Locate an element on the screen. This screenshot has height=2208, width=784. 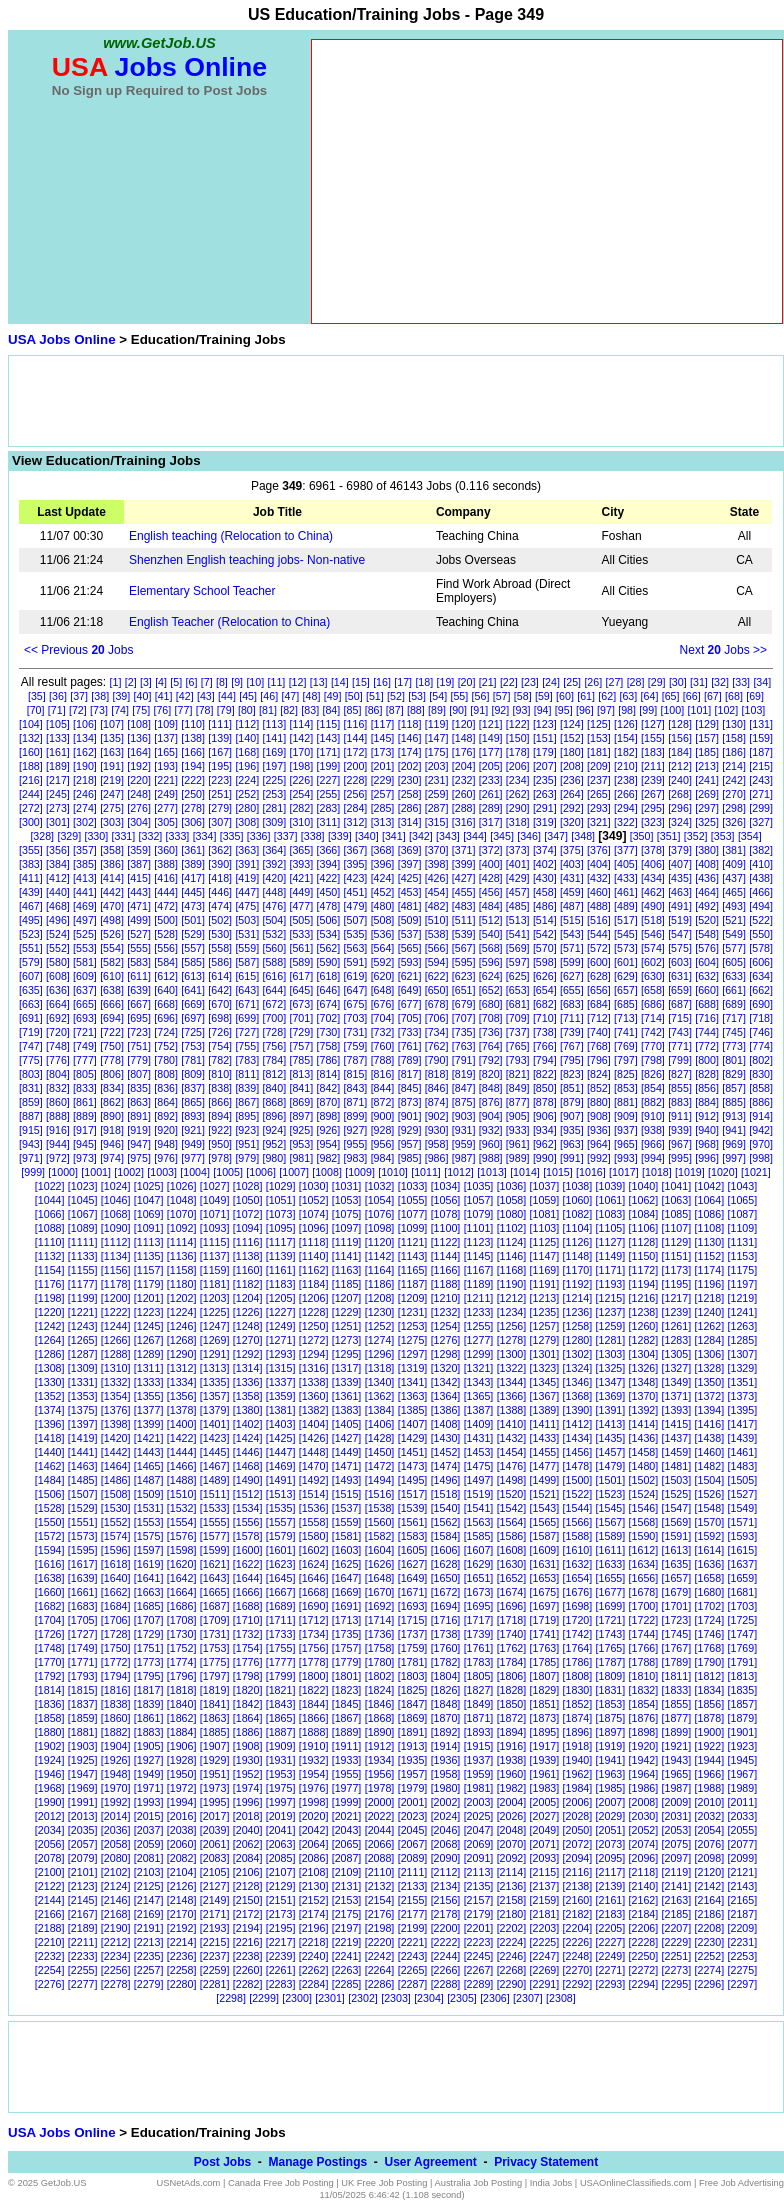
[1379] is located at coordinates (215, 1410).